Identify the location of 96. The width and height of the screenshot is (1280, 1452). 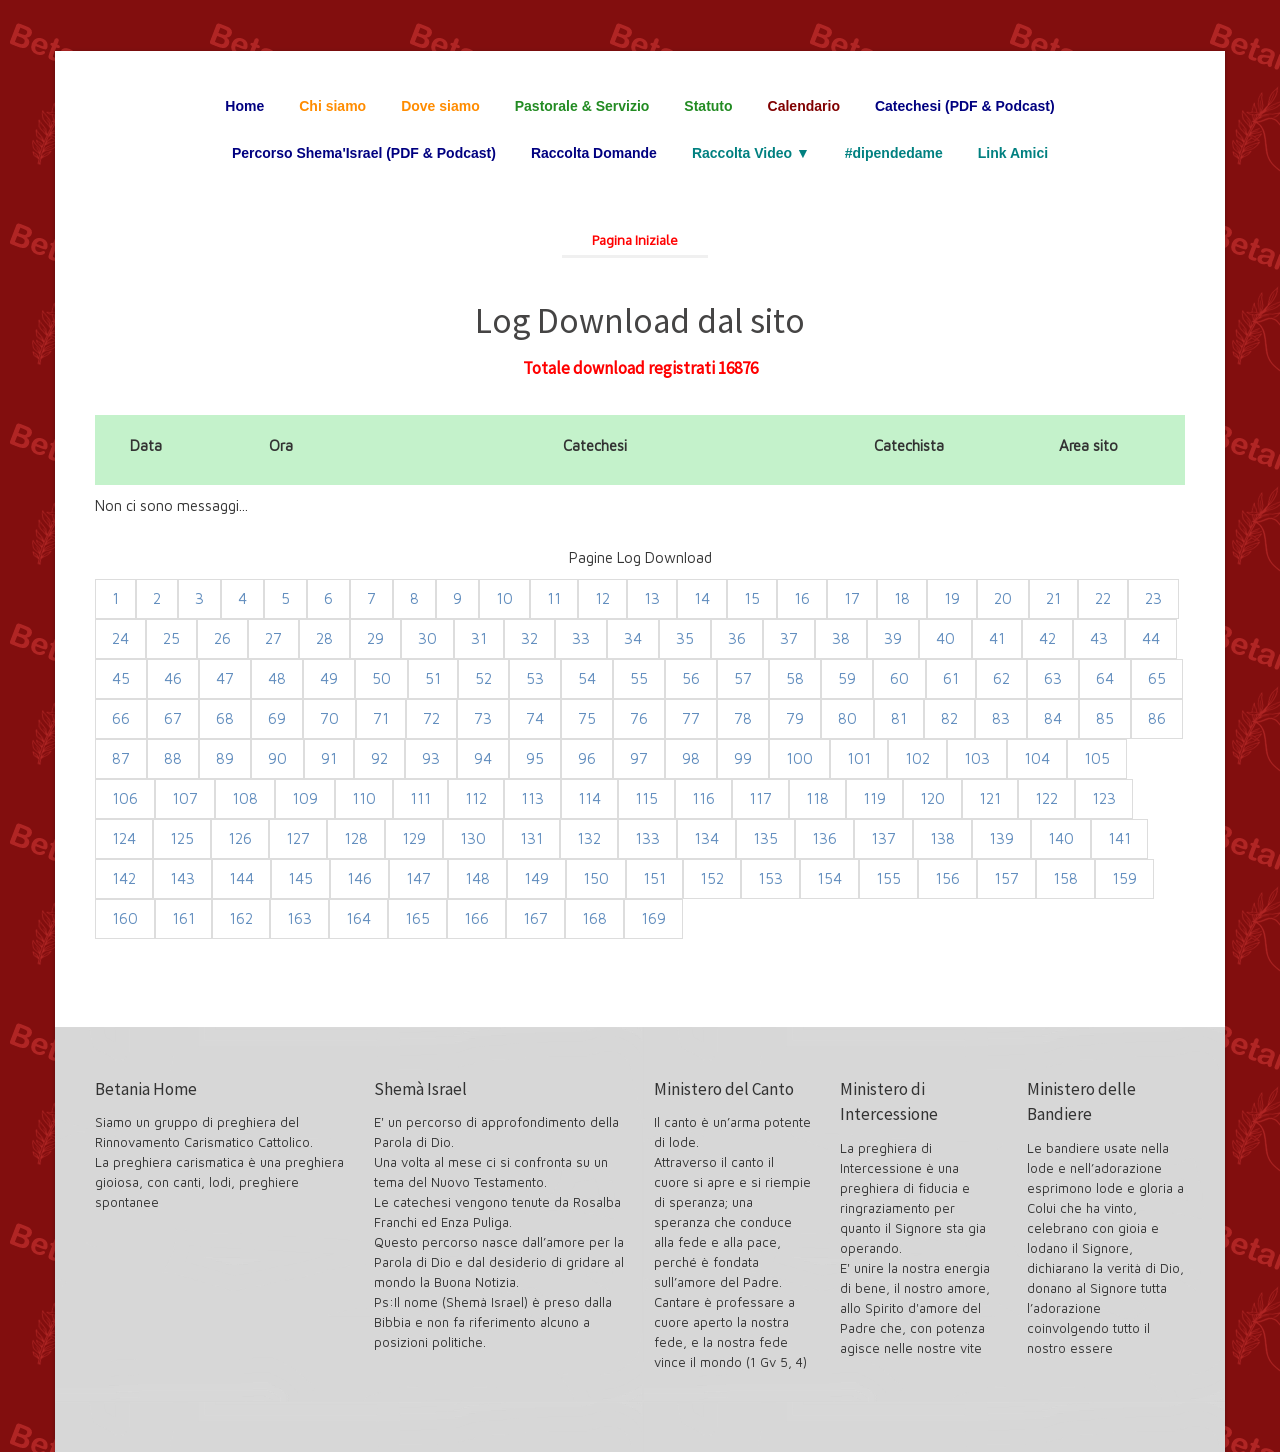
(587, 758).